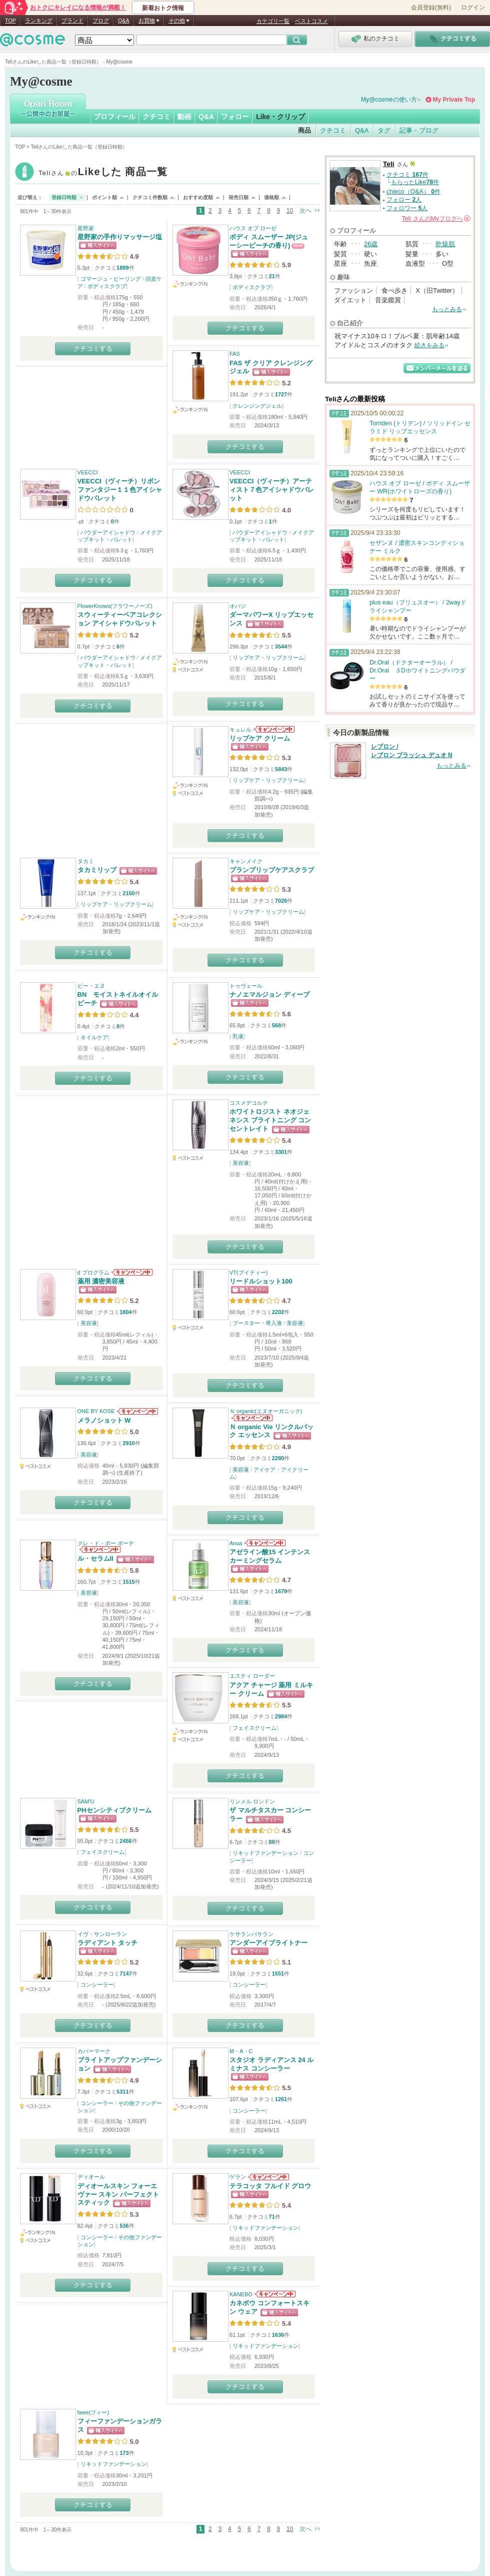 The height and width of the screenshot is (2576, 490). What do you see at coordinates (120, 489) in the screenshot?
I see `VEECCI（ヴィーチ）リボンファンタジー１１色アイシャドウパレット` at bounding box center [120, 489].